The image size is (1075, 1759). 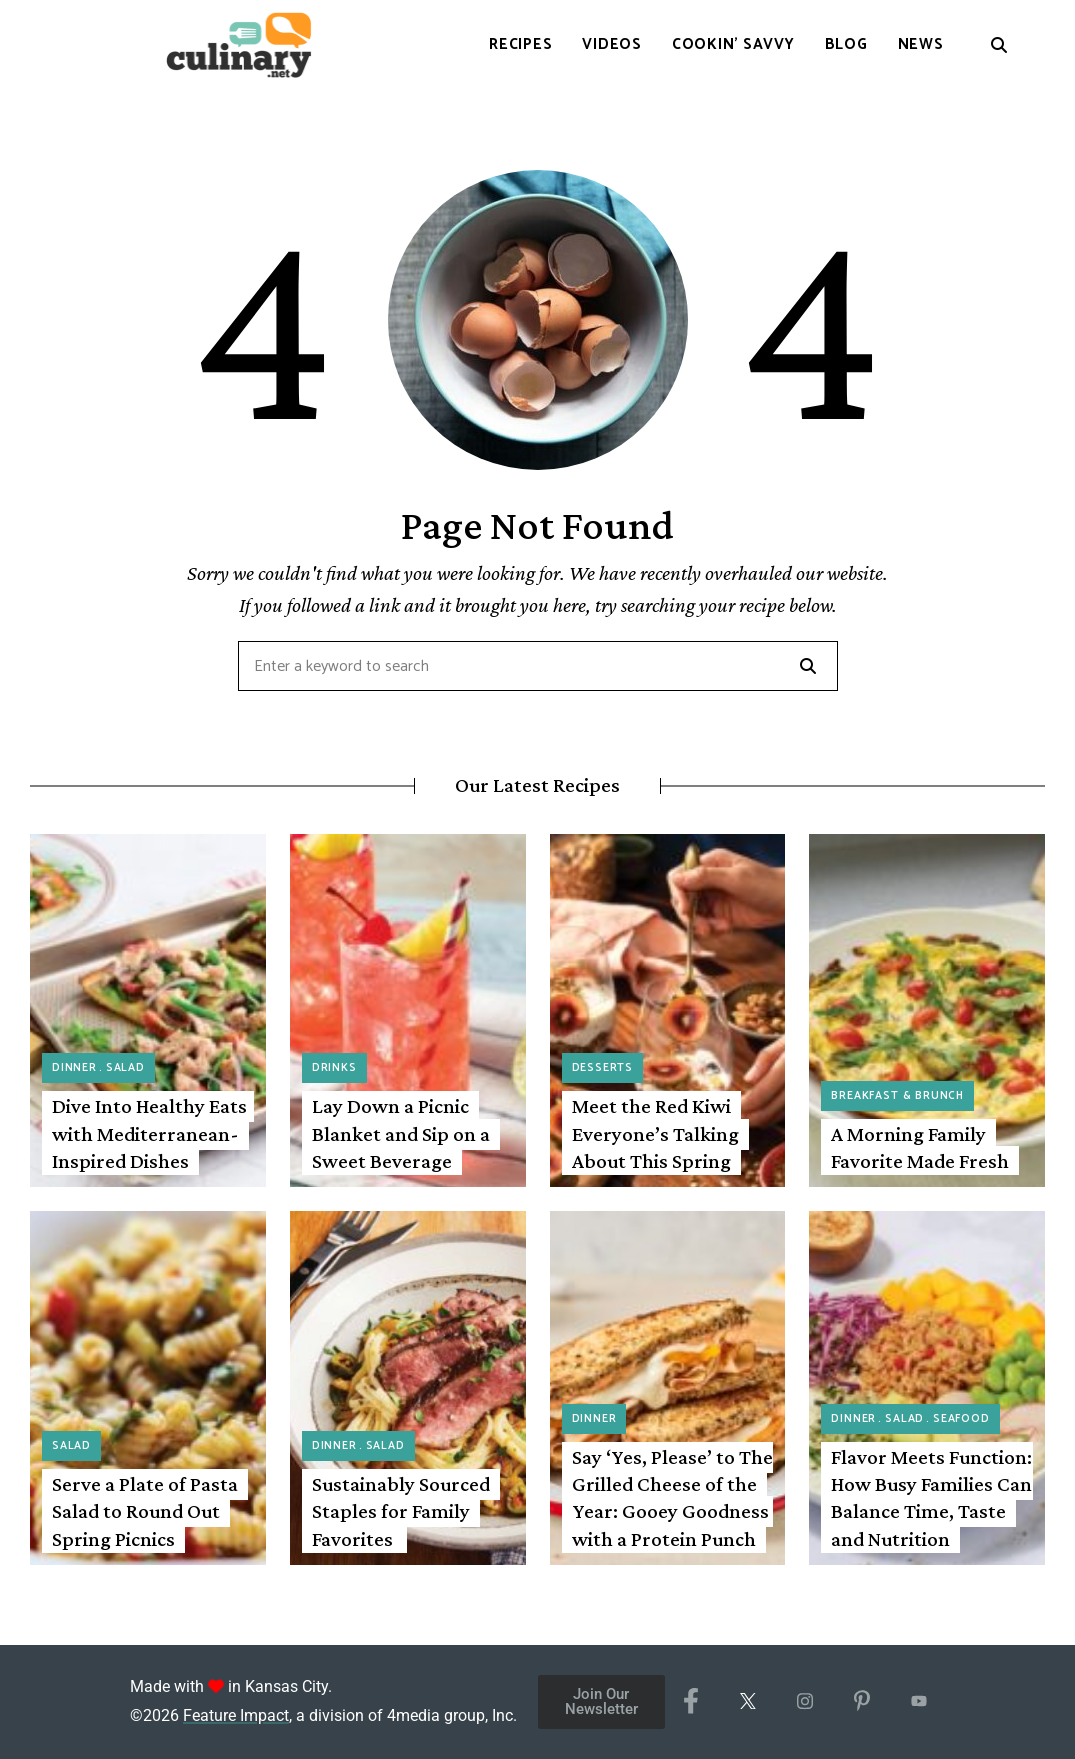 I want to click on Lay Down a Picnic Blanket and Sip on a Sweet Beverage, so click(x=401, y=1133).